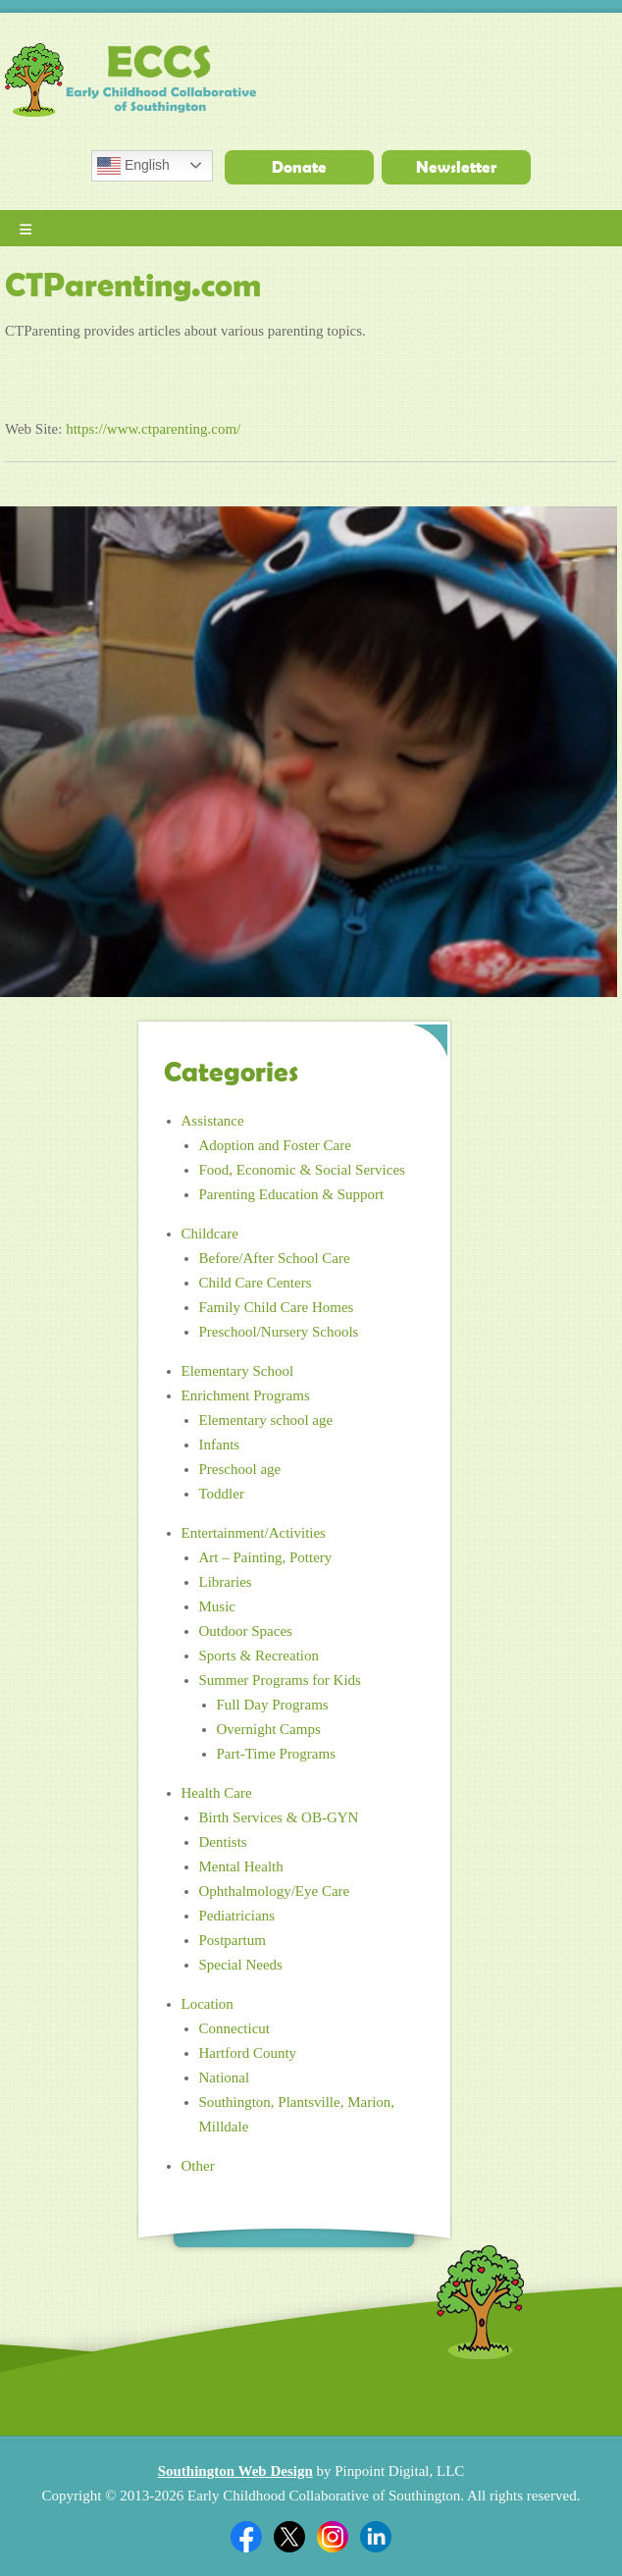 Image resolution: width=622 pixels, height=2576 pixels. I want to click on Connecticut, so click(234, 2028).